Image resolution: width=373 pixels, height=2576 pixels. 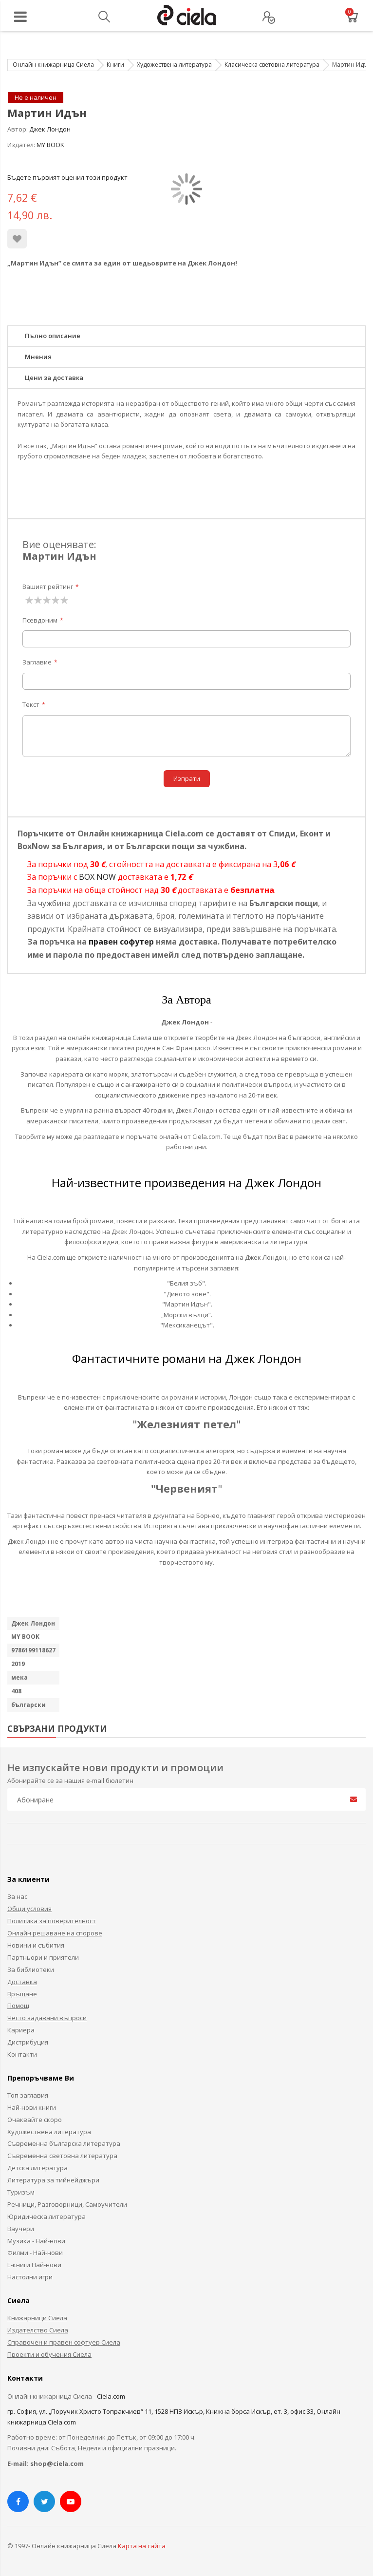 I want to click on Юридическа литература, so click(x=46, y=2216).